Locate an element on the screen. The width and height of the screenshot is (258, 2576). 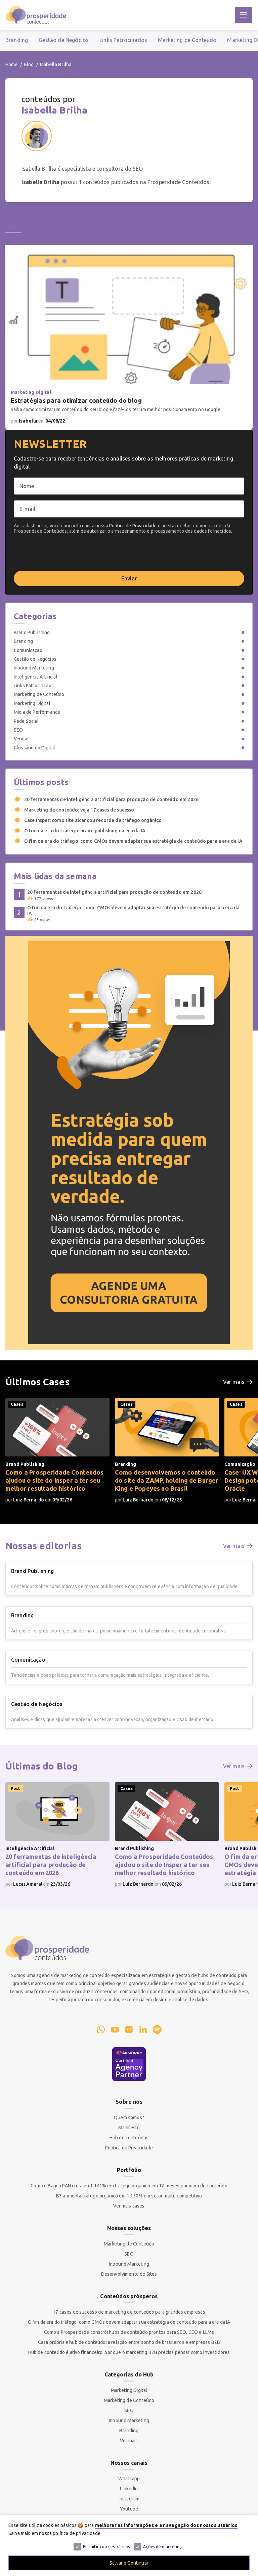
Glossário do Digital is located at coordinates (34, 747).